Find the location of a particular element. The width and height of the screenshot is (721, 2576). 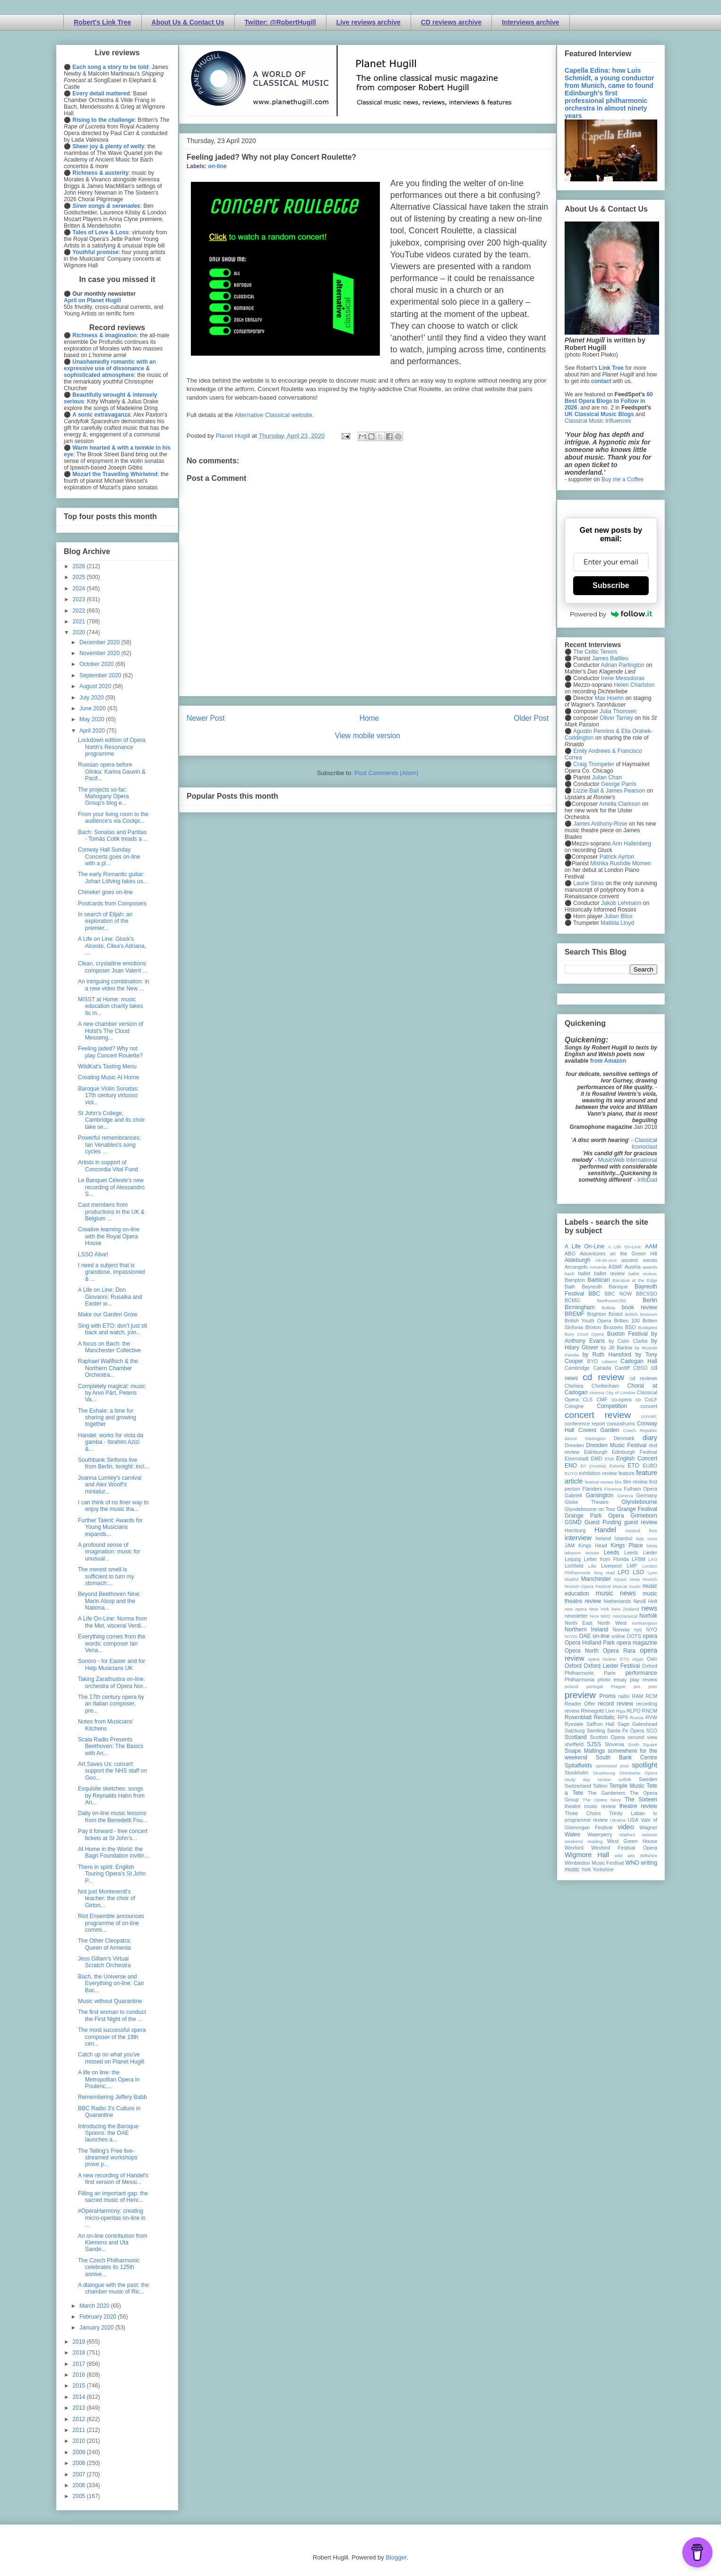

Matilda Lloyd is located at coordinates (617, 923).